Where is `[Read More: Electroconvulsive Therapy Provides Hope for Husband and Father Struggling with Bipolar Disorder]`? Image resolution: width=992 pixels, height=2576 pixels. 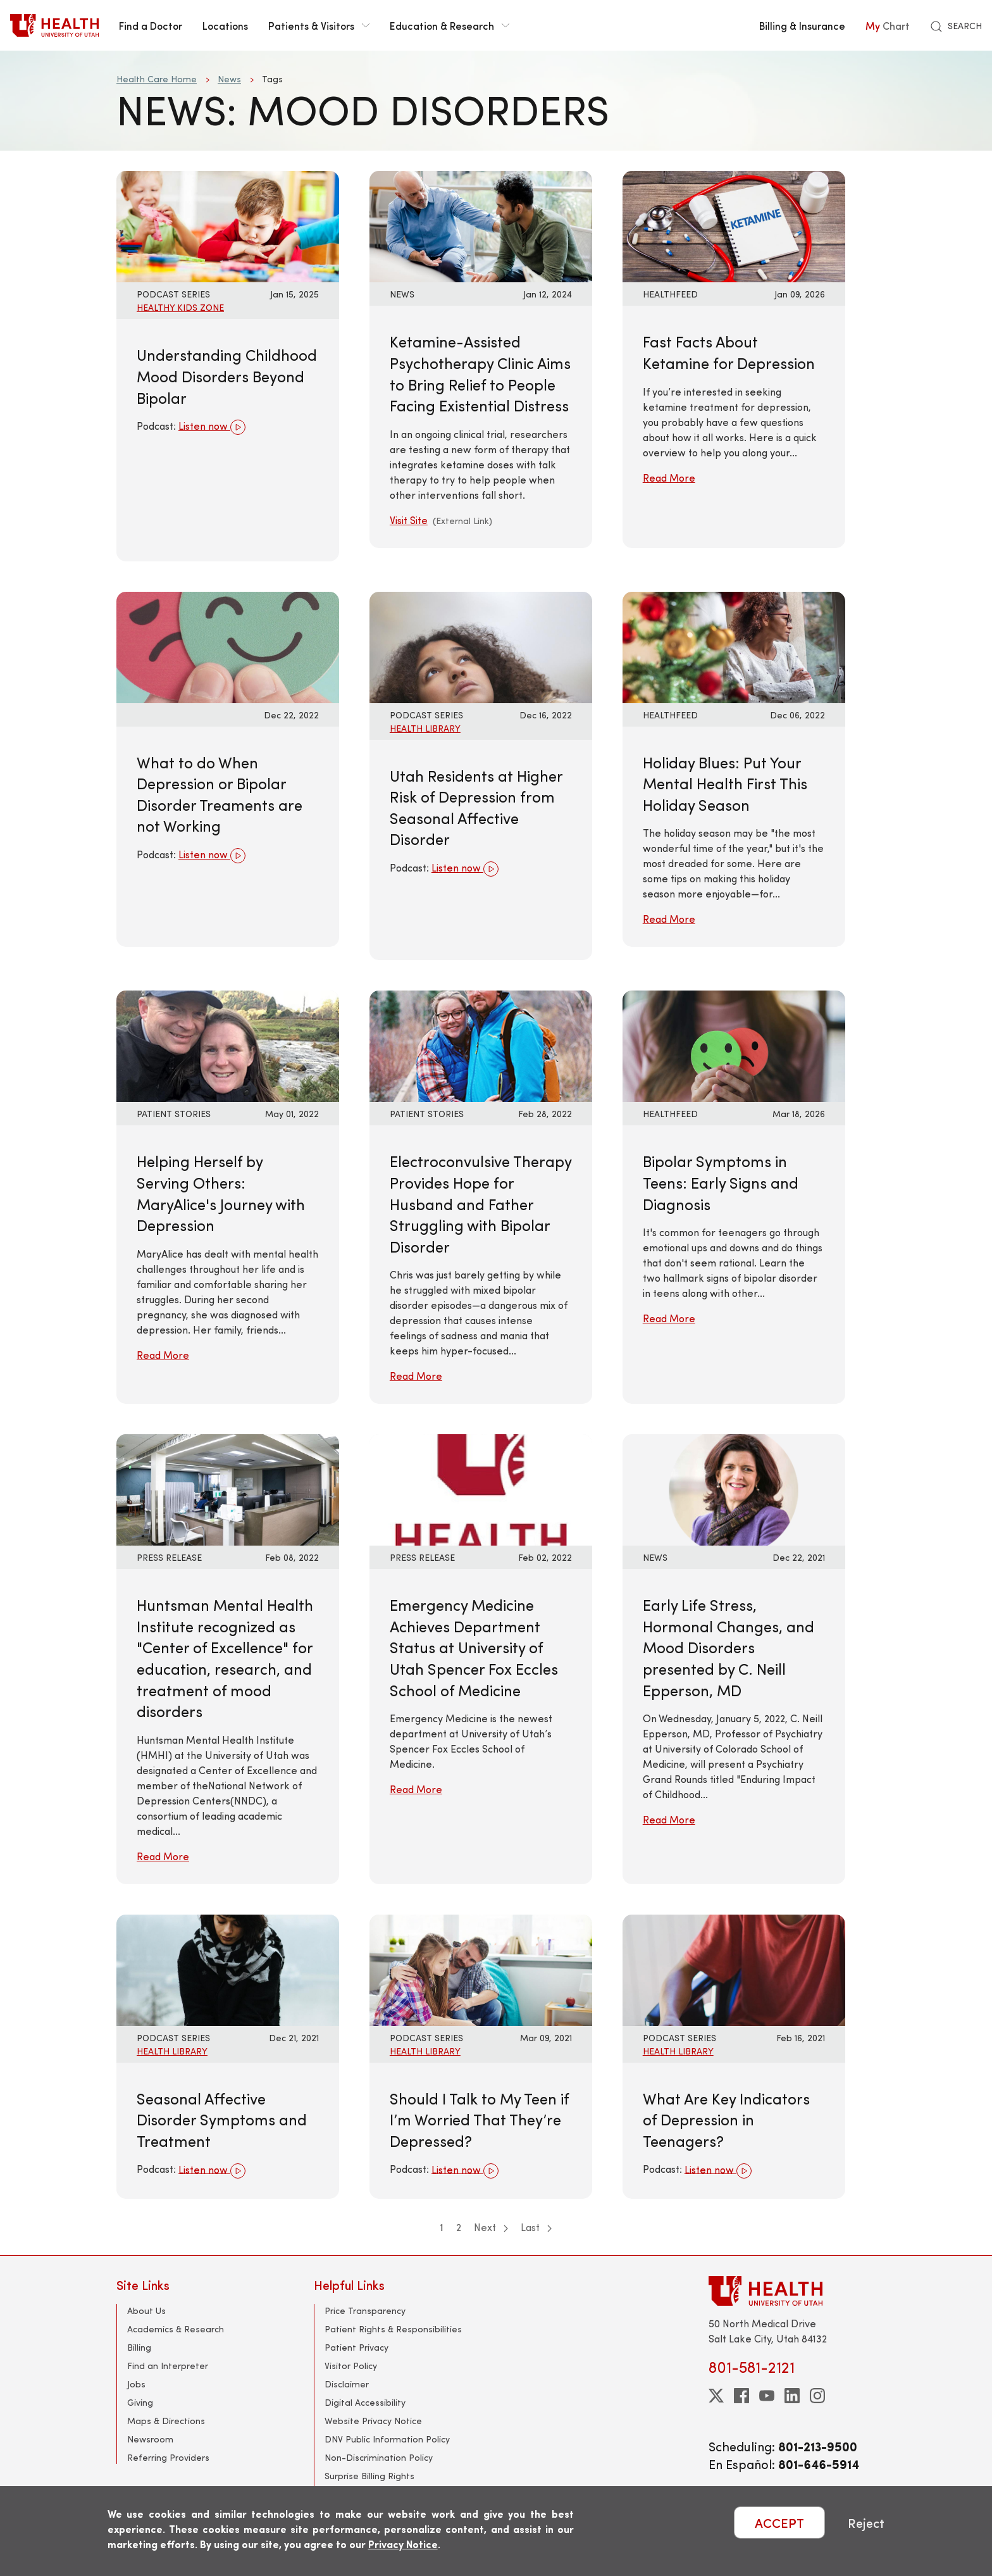 [Read More: Electroconvulsive Therapy Provides Hope for Husband and Father Struggling with Bipolar Disorder] is located at coordinates (480, 1044).